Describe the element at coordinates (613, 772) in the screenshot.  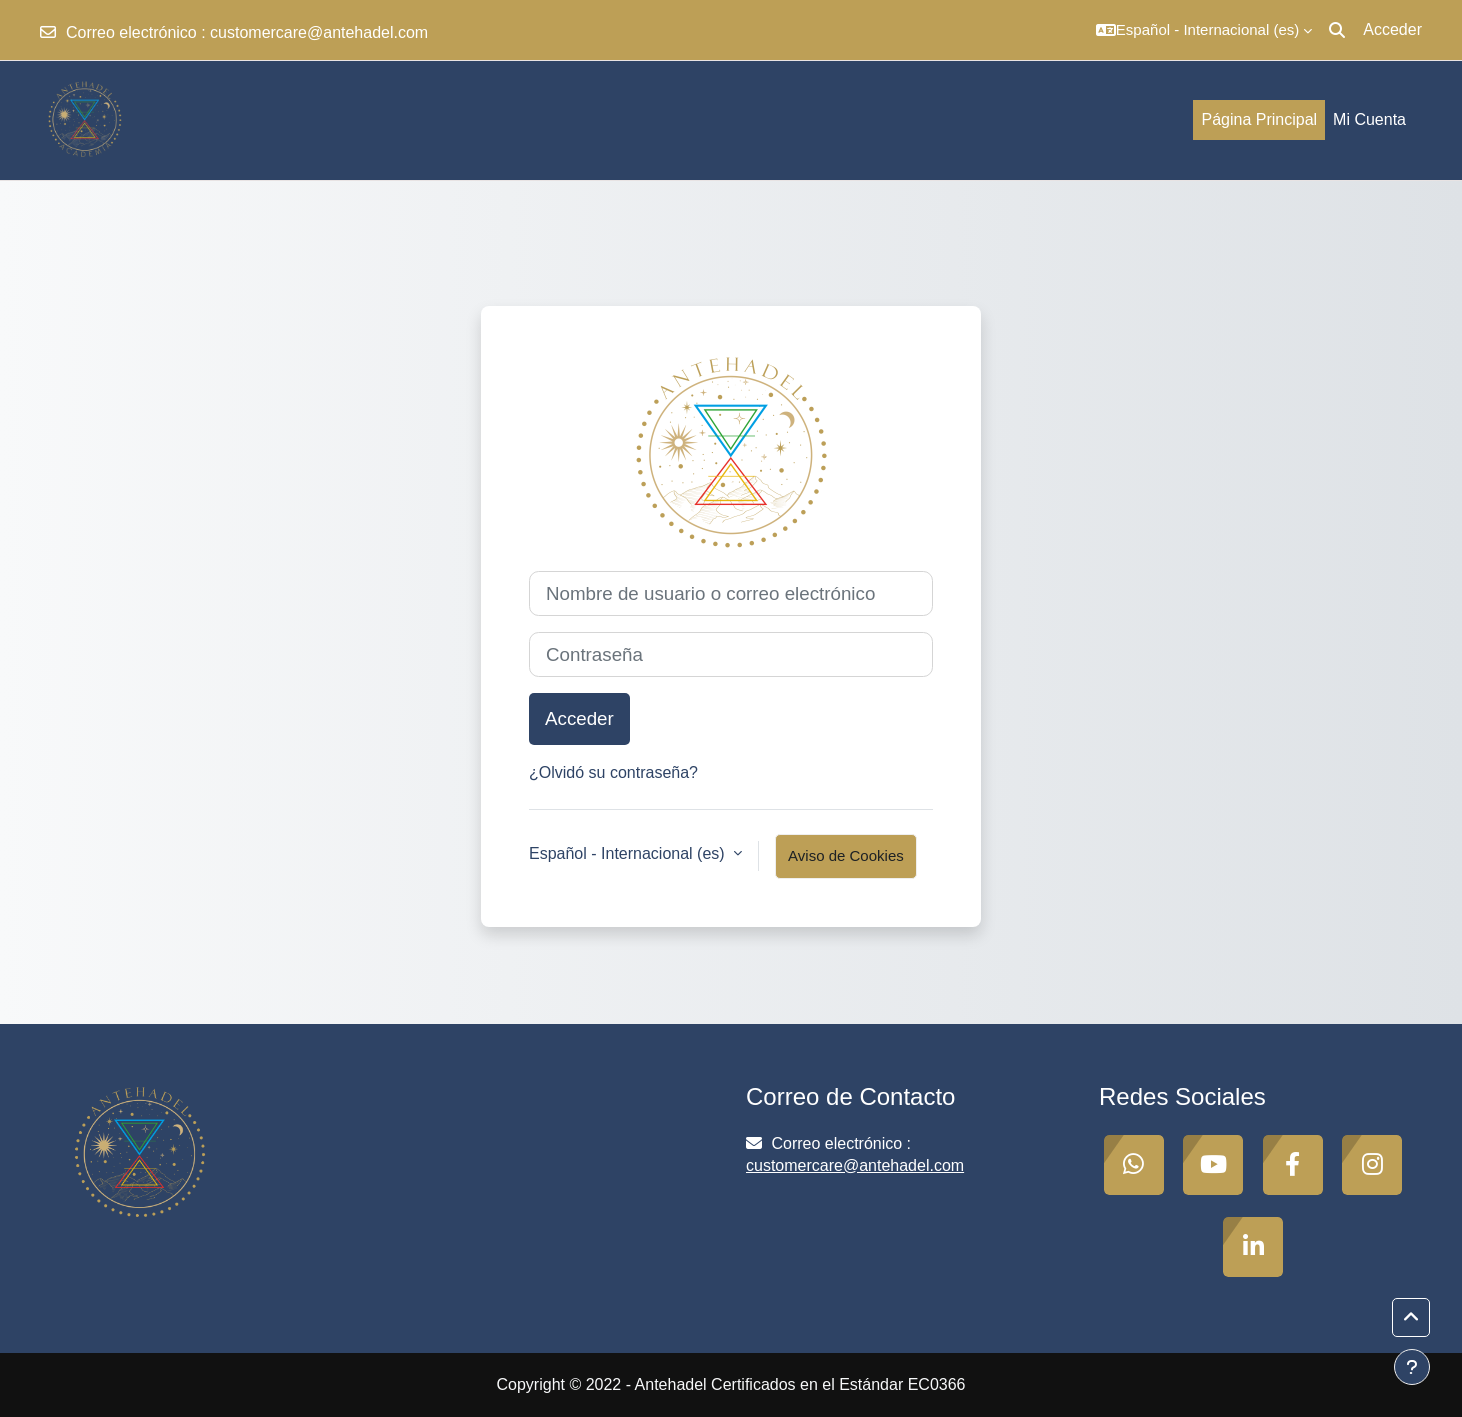
I see `¿Olvidó su contraseña?` at that location.